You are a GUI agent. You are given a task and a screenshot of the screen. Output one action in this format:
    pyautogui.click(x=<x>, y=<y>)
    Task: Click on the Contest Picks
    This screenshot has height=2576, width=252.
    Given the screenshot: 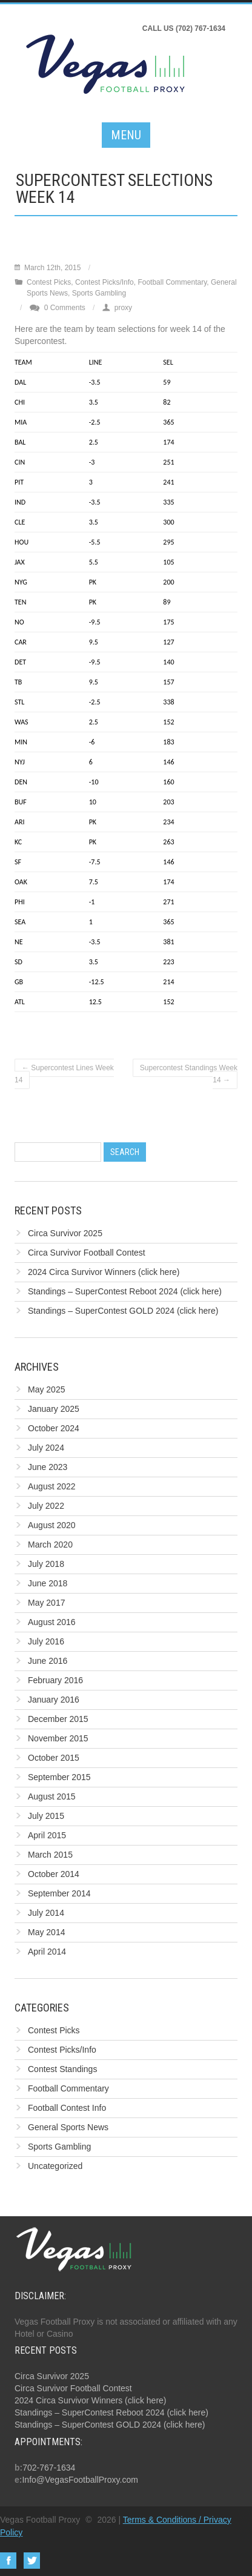 What is the action you would take?
    pyautogui.click(x=49, y=282)
    